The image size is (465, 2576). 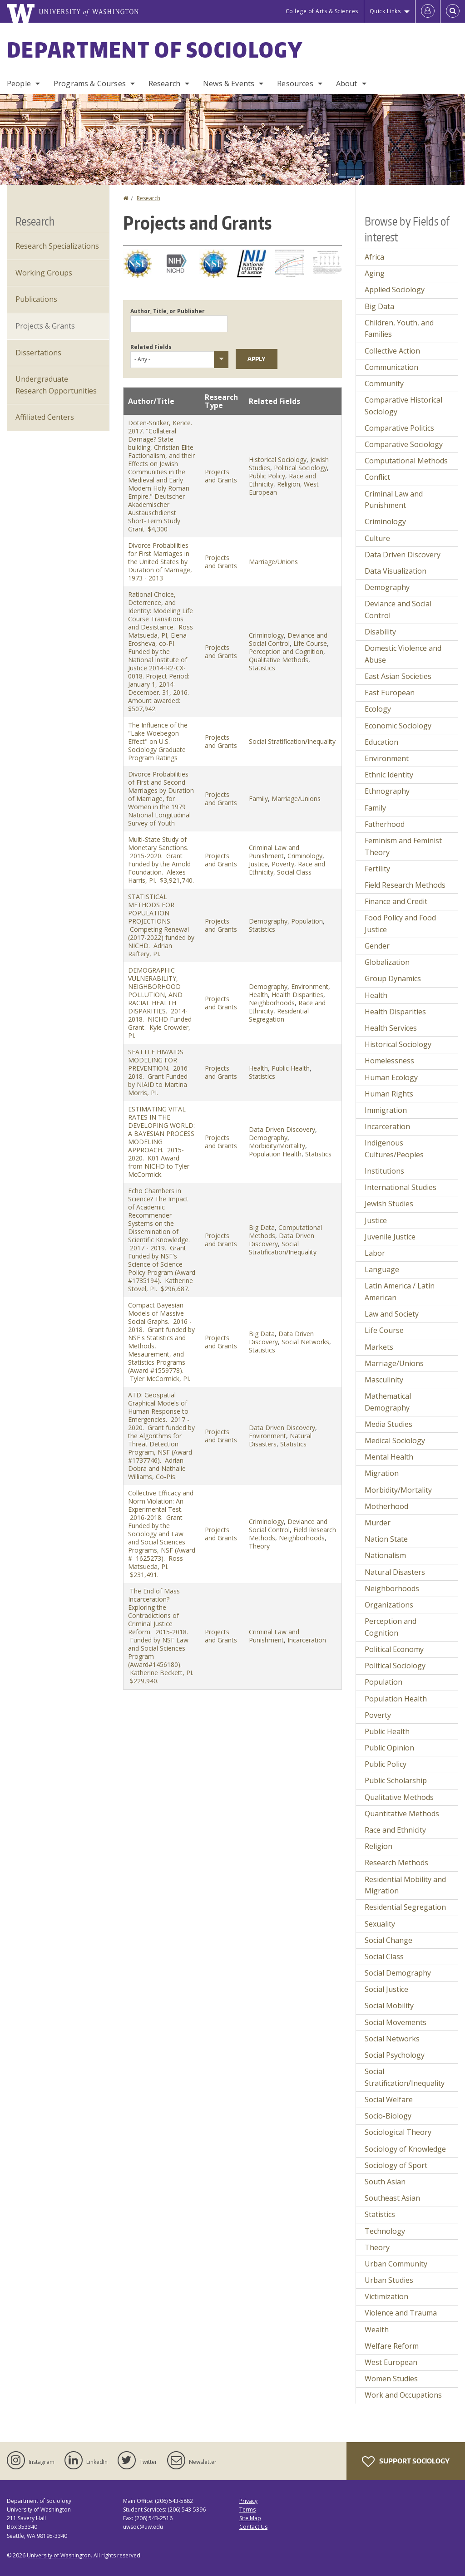 I want to click on Markets, so click(x=379, y=1347).